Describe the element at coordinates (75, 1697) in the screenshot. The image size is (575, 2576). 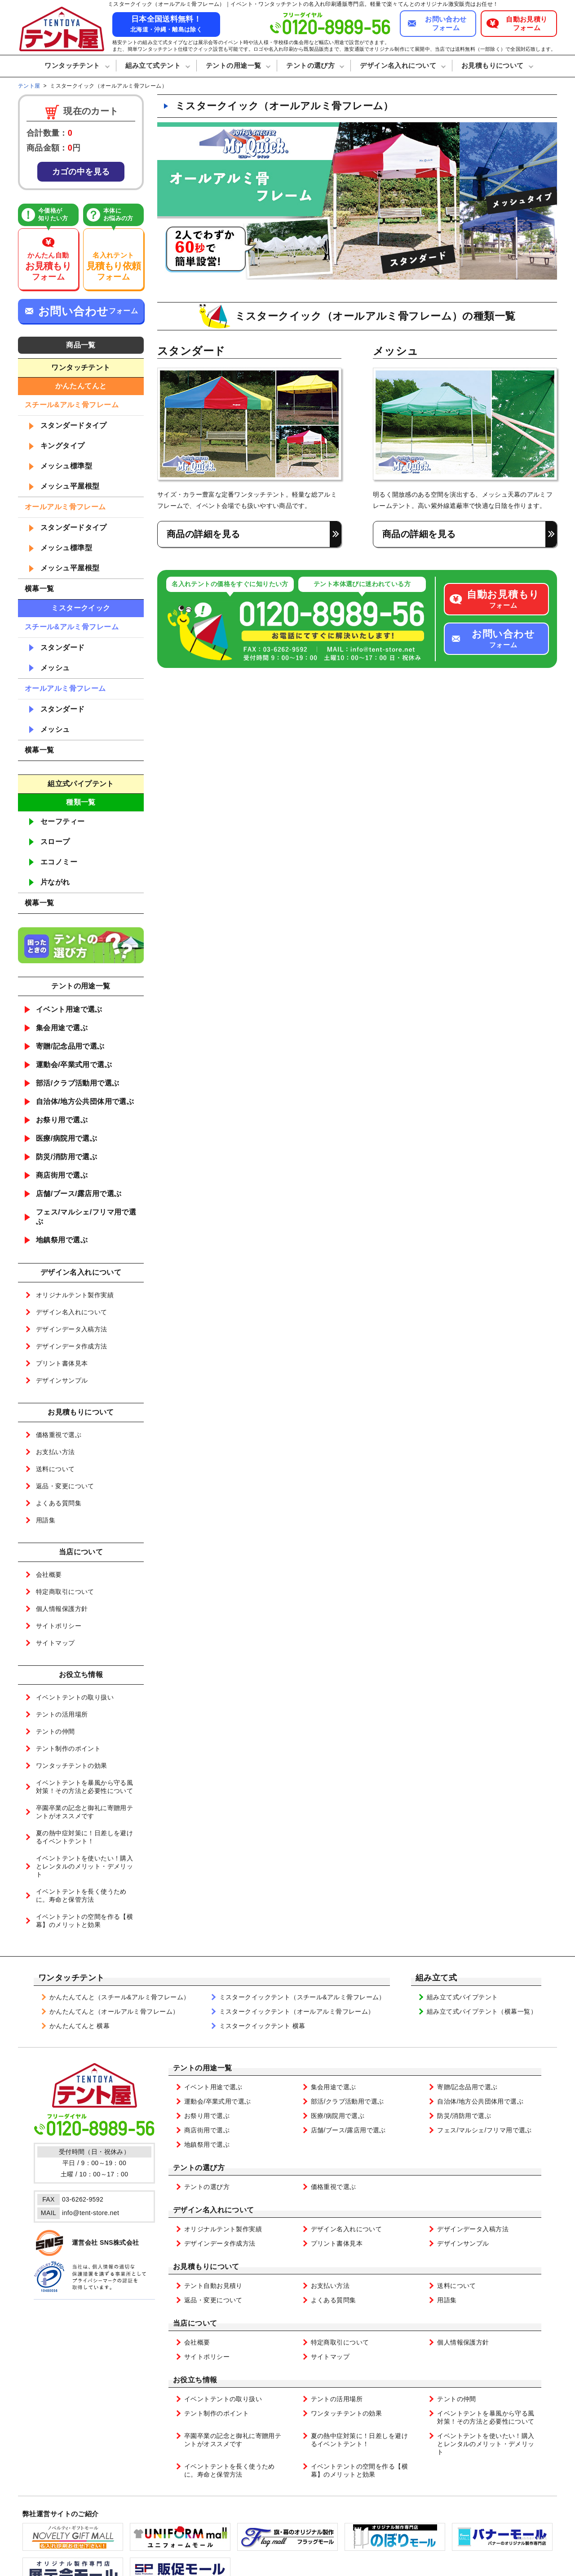
I see `イベントテントの取り扱い` at that location.